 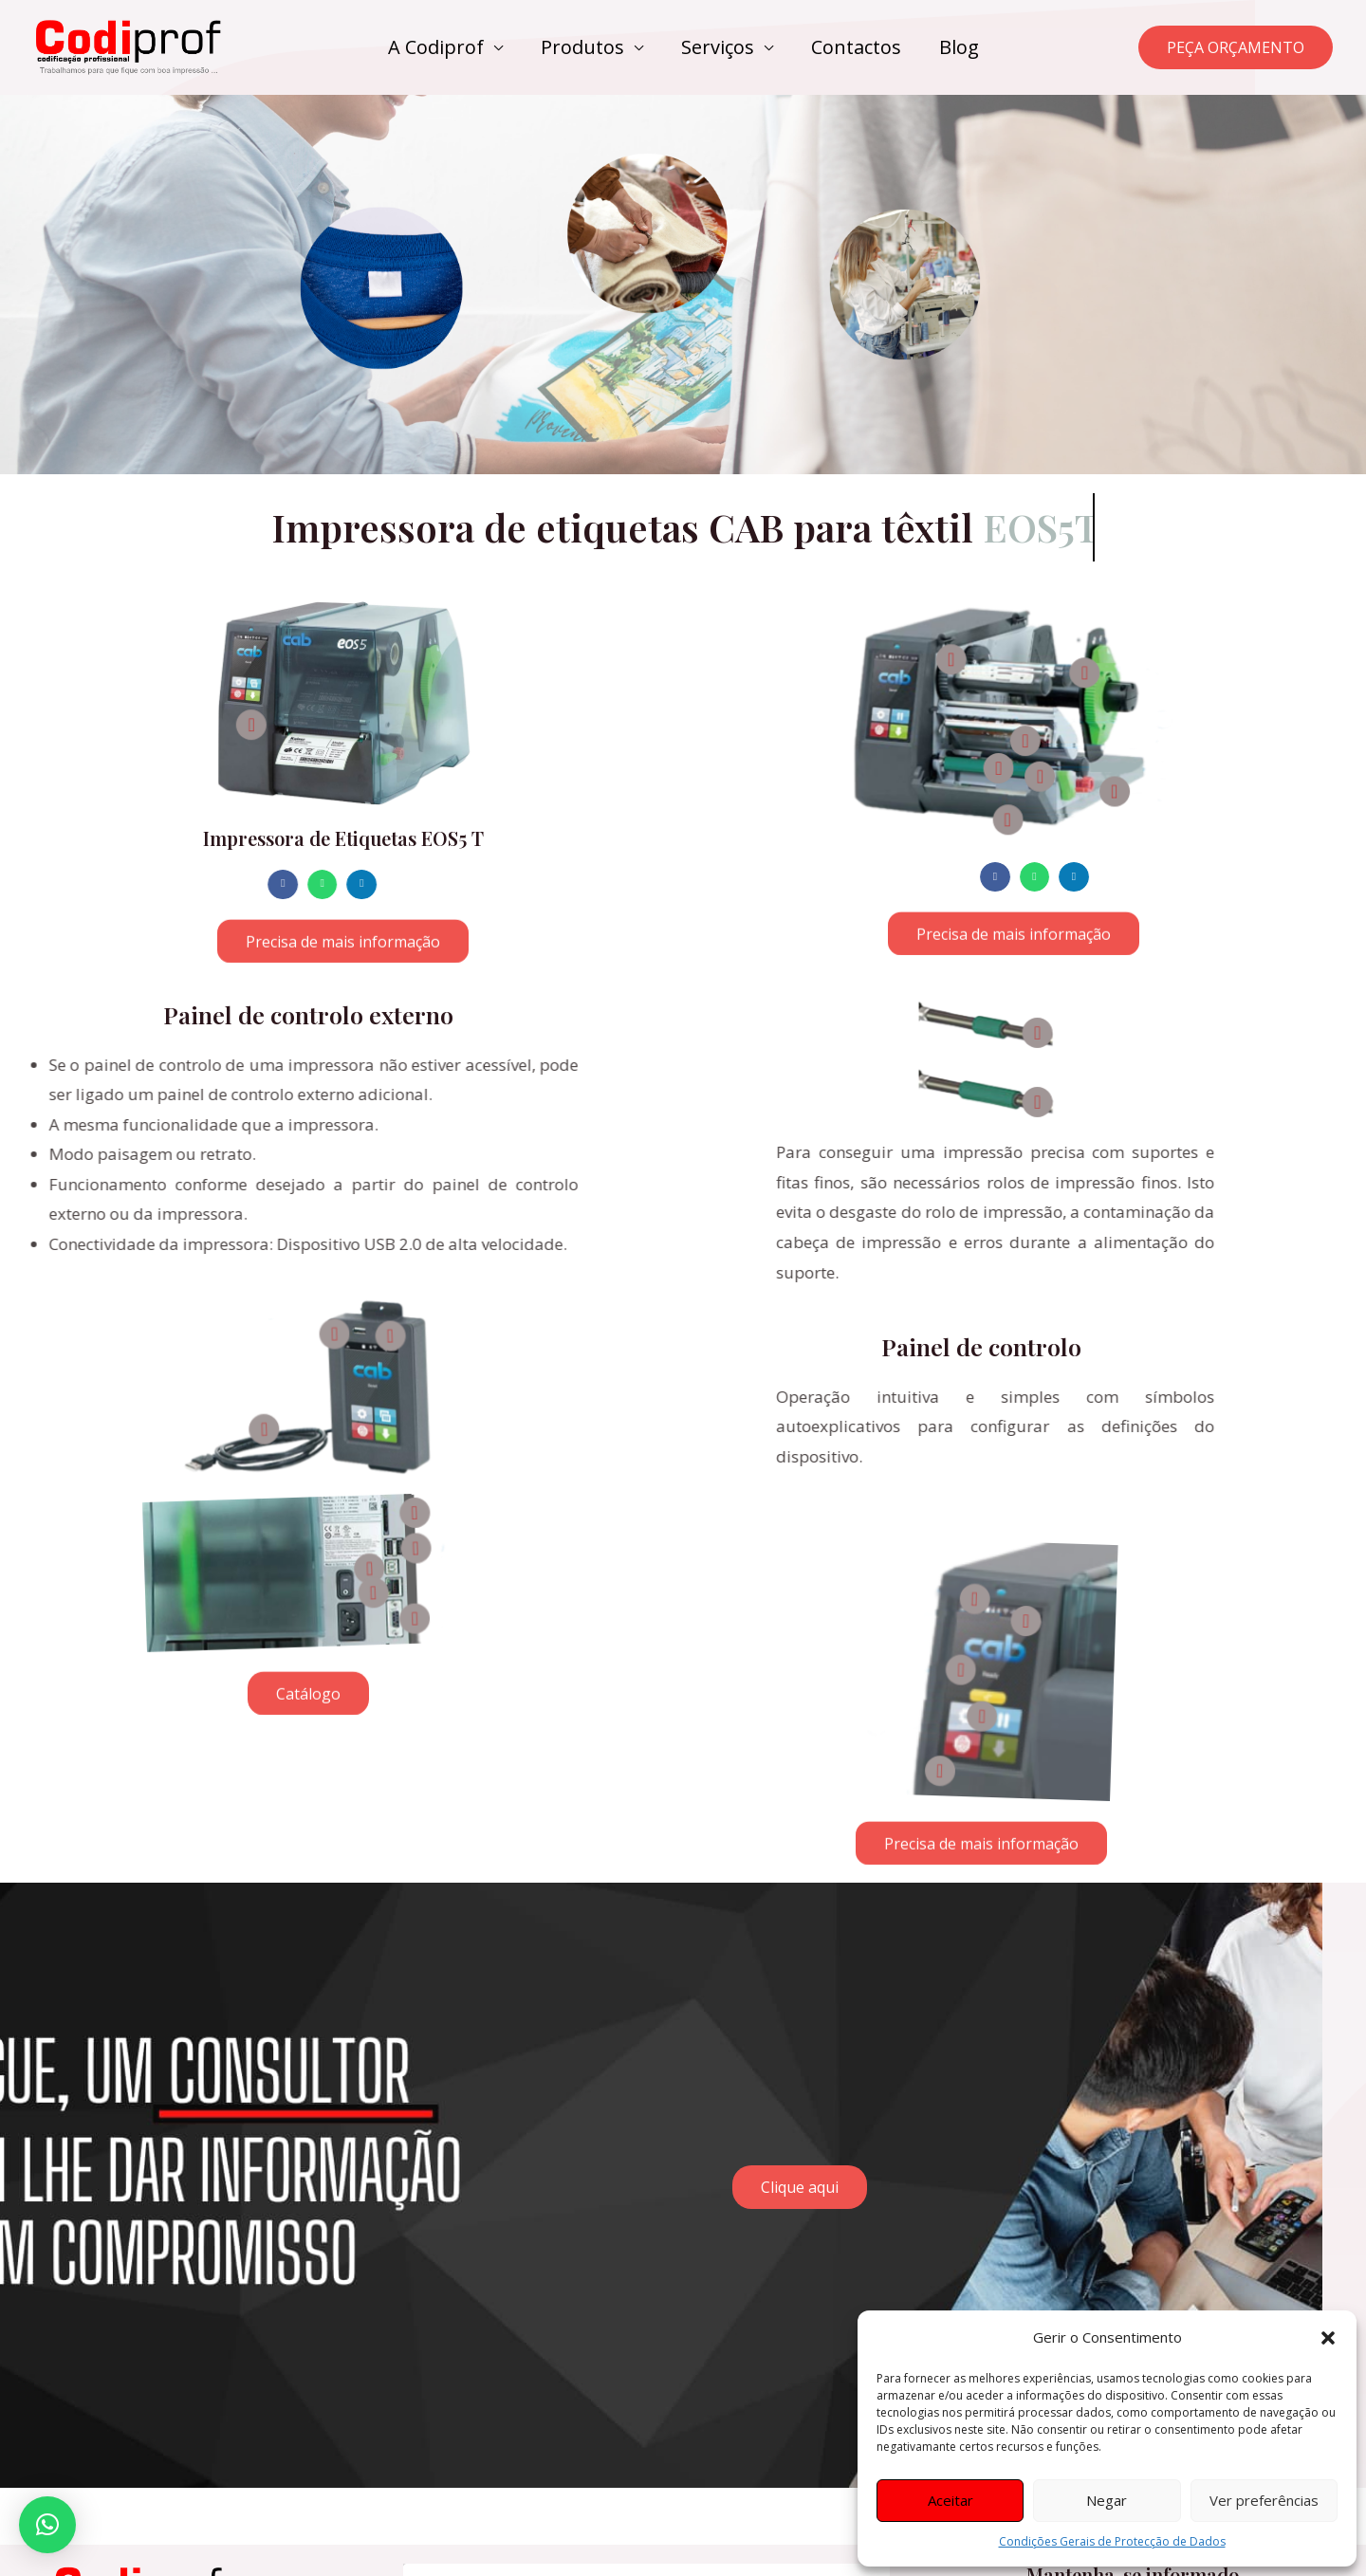 What do you see at coordinates (856, 47) in the screenshot?
I see `Contactos` at bounding box center [856, 47].